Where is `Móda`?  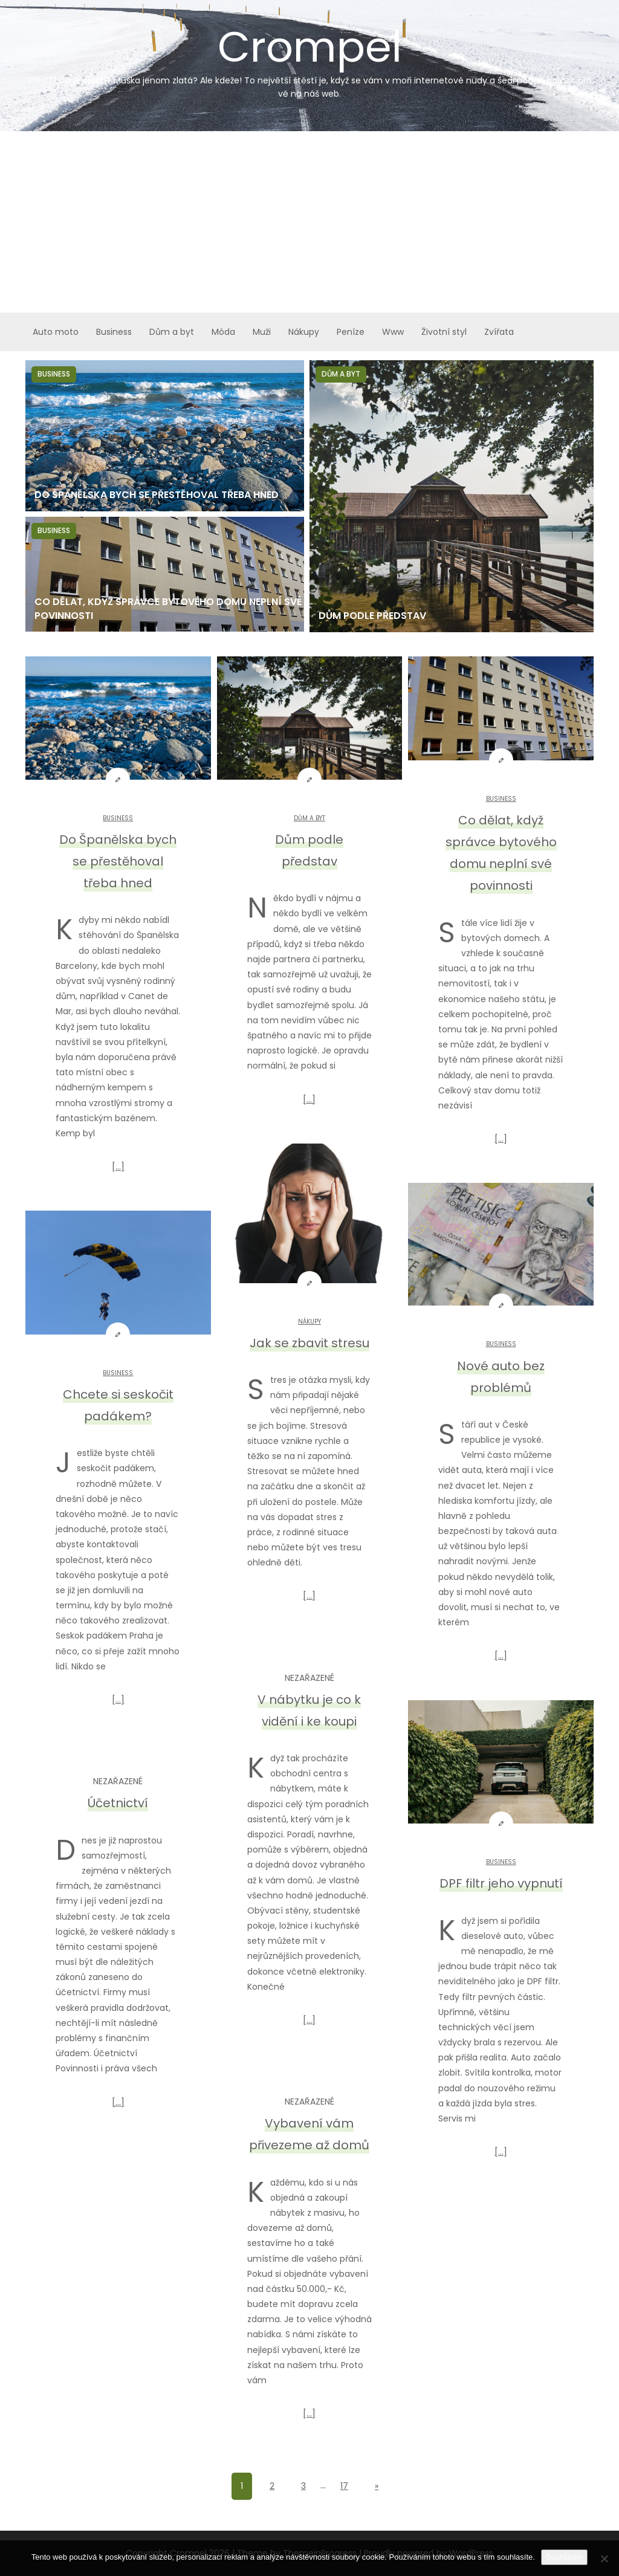 Móda is located at coordinates (223, 332).